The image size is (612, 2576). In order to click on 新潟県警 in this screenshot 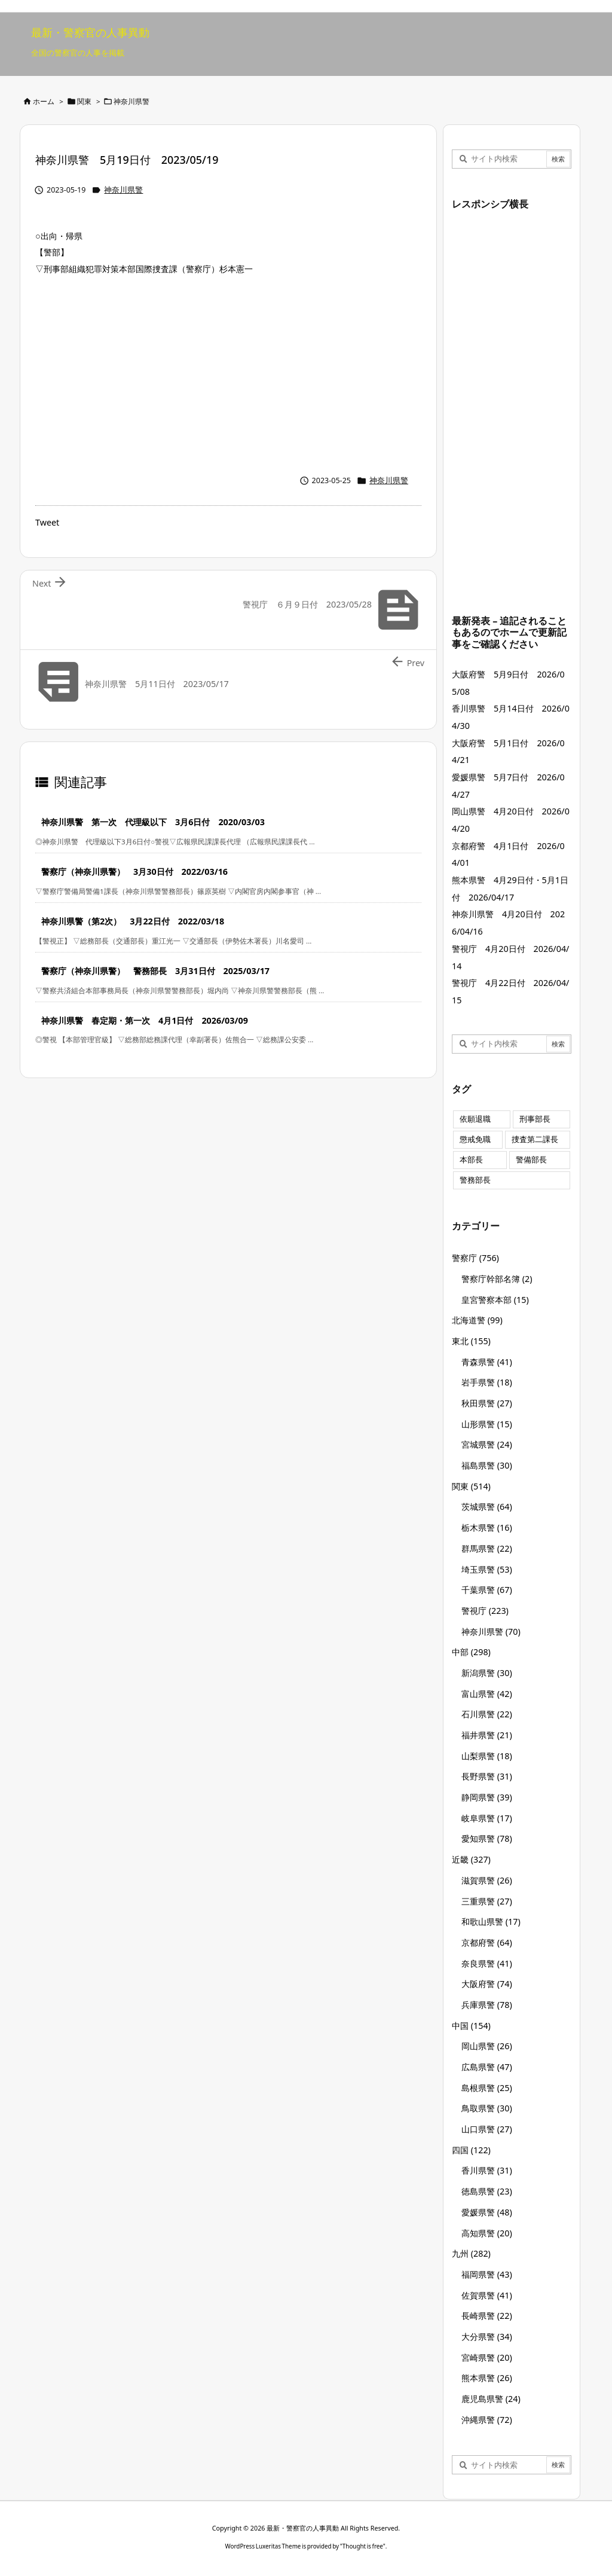, I will do `click(486, 1672)`.